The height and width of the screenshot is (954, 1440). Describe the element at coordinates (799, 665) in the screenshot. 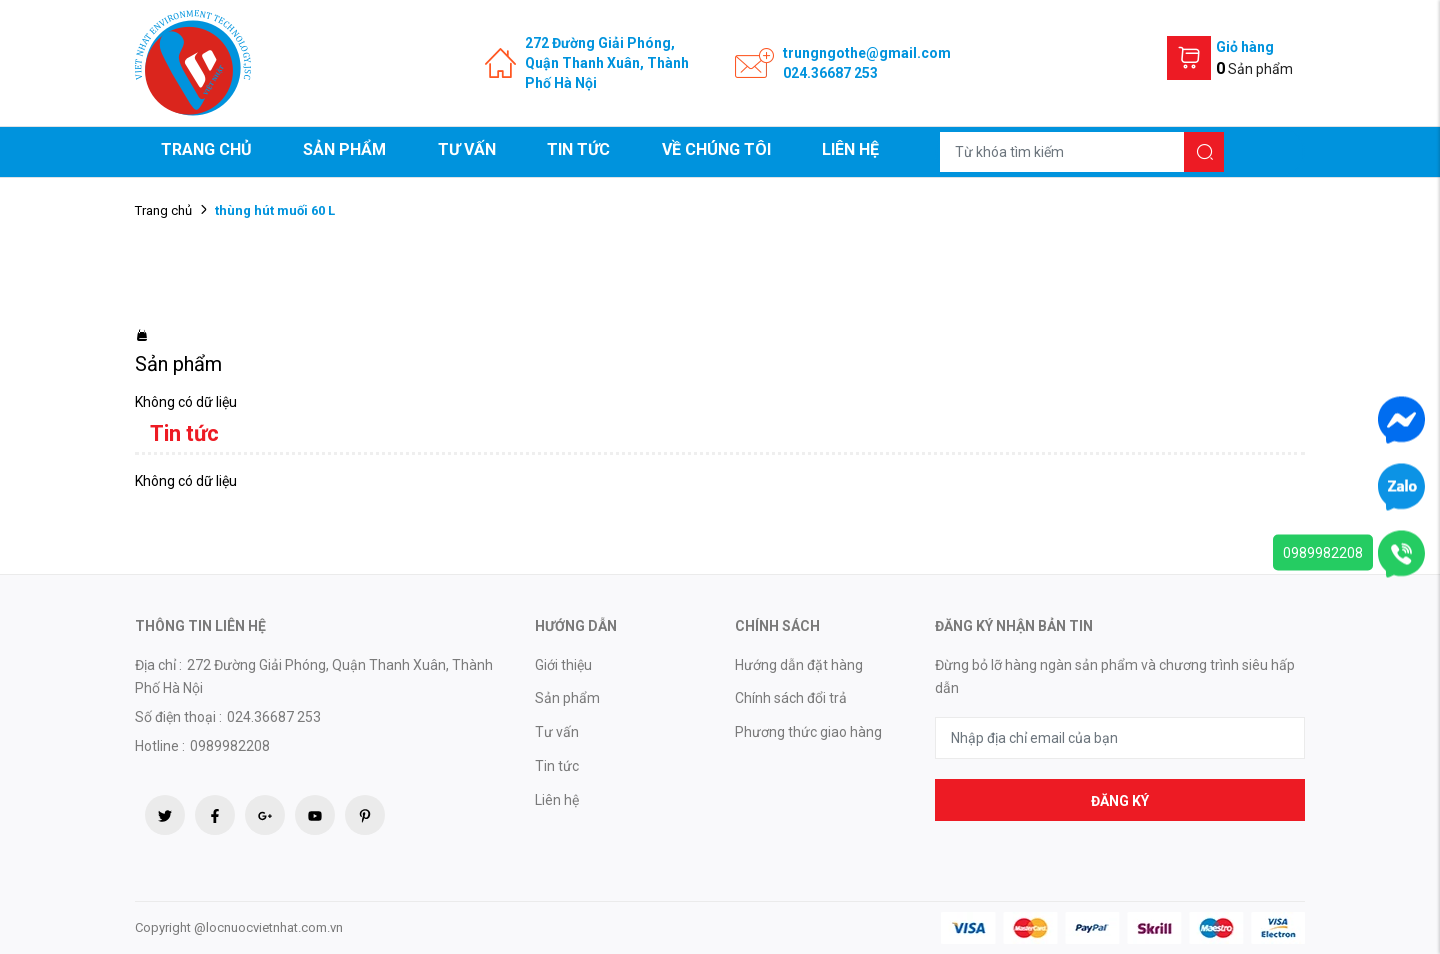

I see `Hướng dẫn đặt hàng` at that location.